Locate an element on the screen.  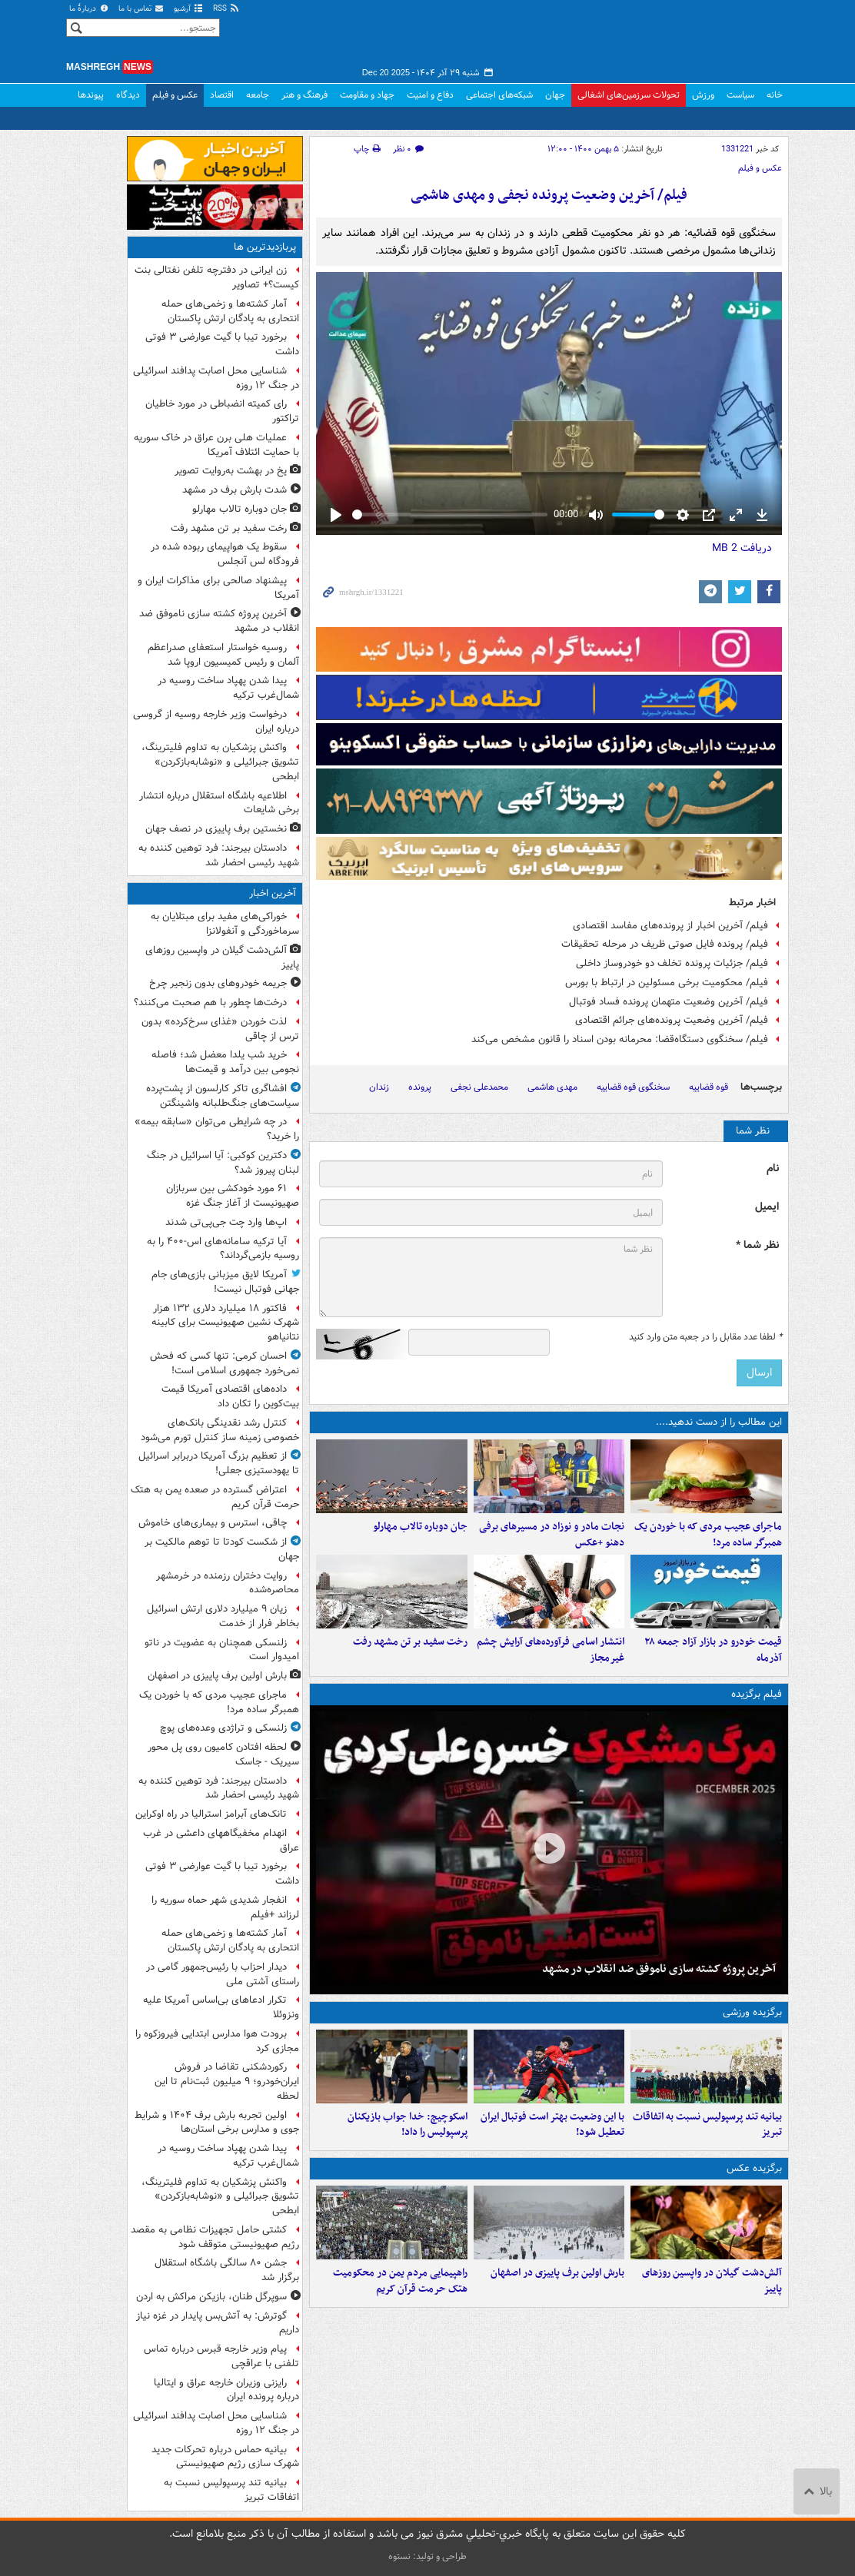
دیدگاه is located at coordinates (128, 95).